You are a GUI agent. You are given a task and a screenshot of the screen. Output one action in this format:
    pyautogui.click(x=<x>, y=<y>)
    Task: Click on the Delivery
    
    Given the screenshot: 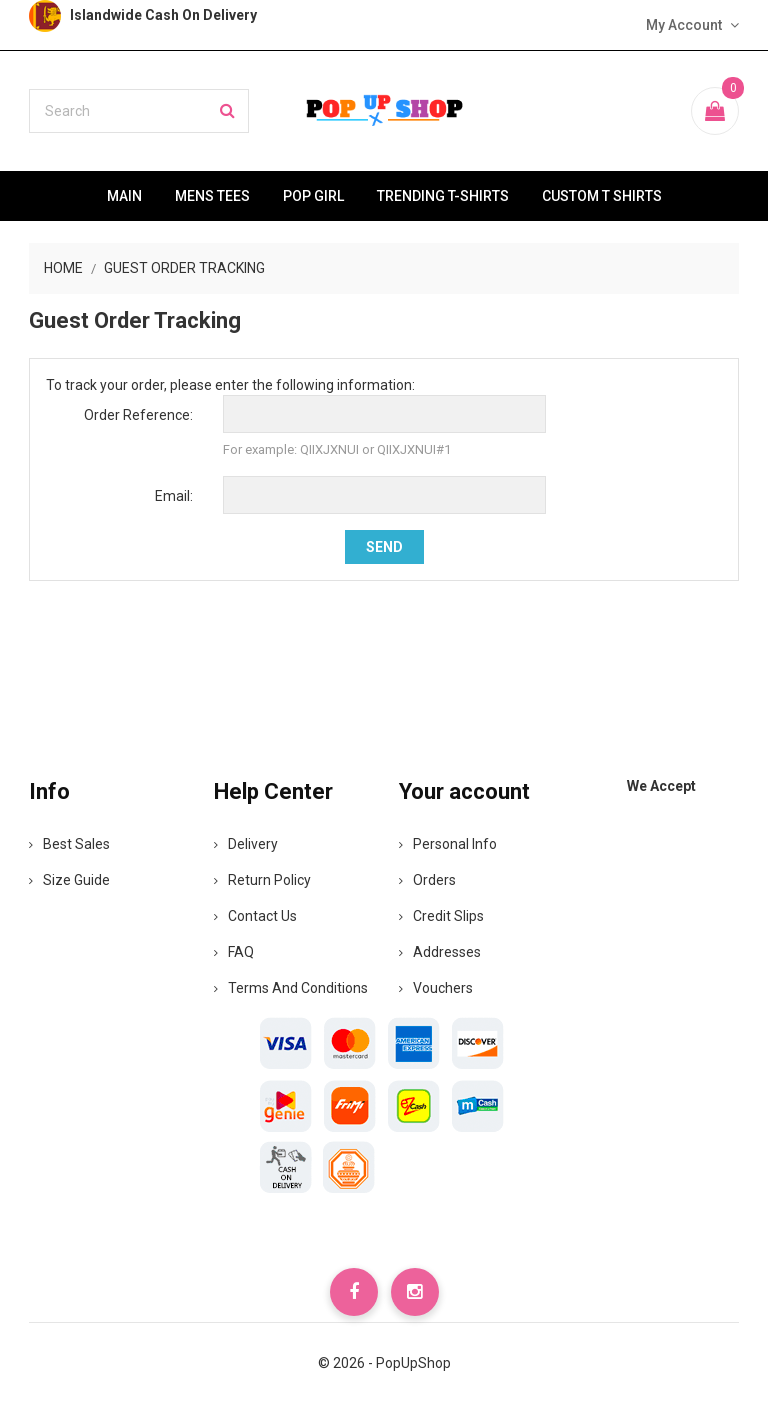 What is the action you would take?
    pyautogui.click(x=246, y=844)
    